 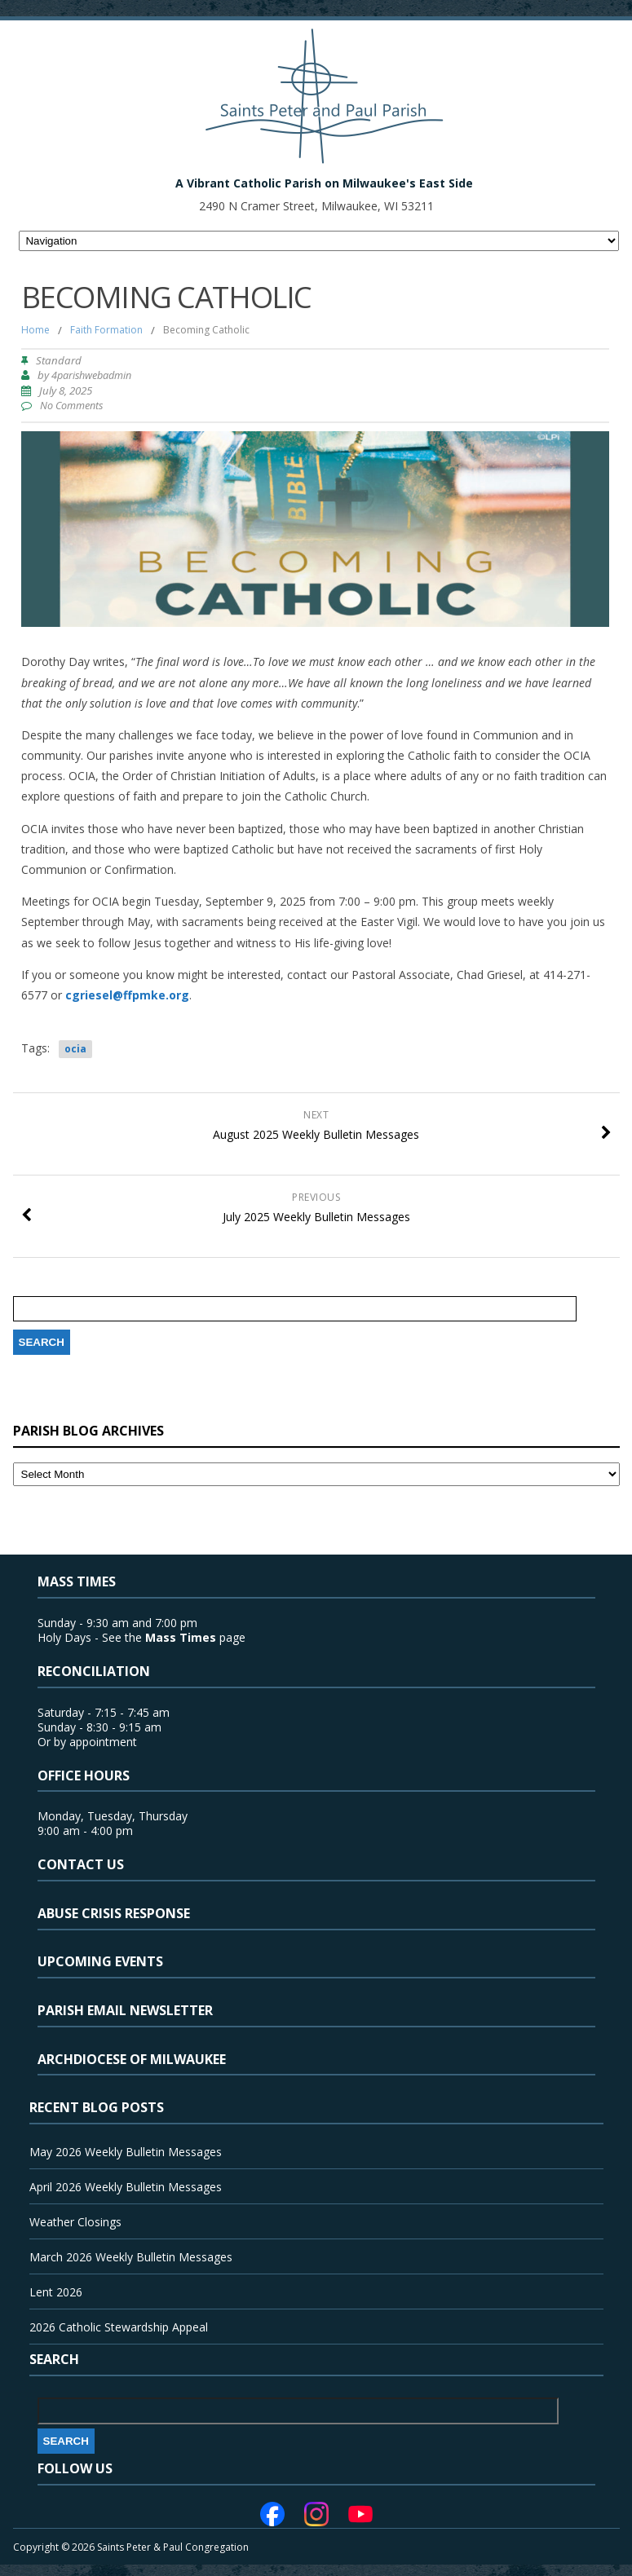 I want to click on Lent 2026, so click(x=55, y=2292).